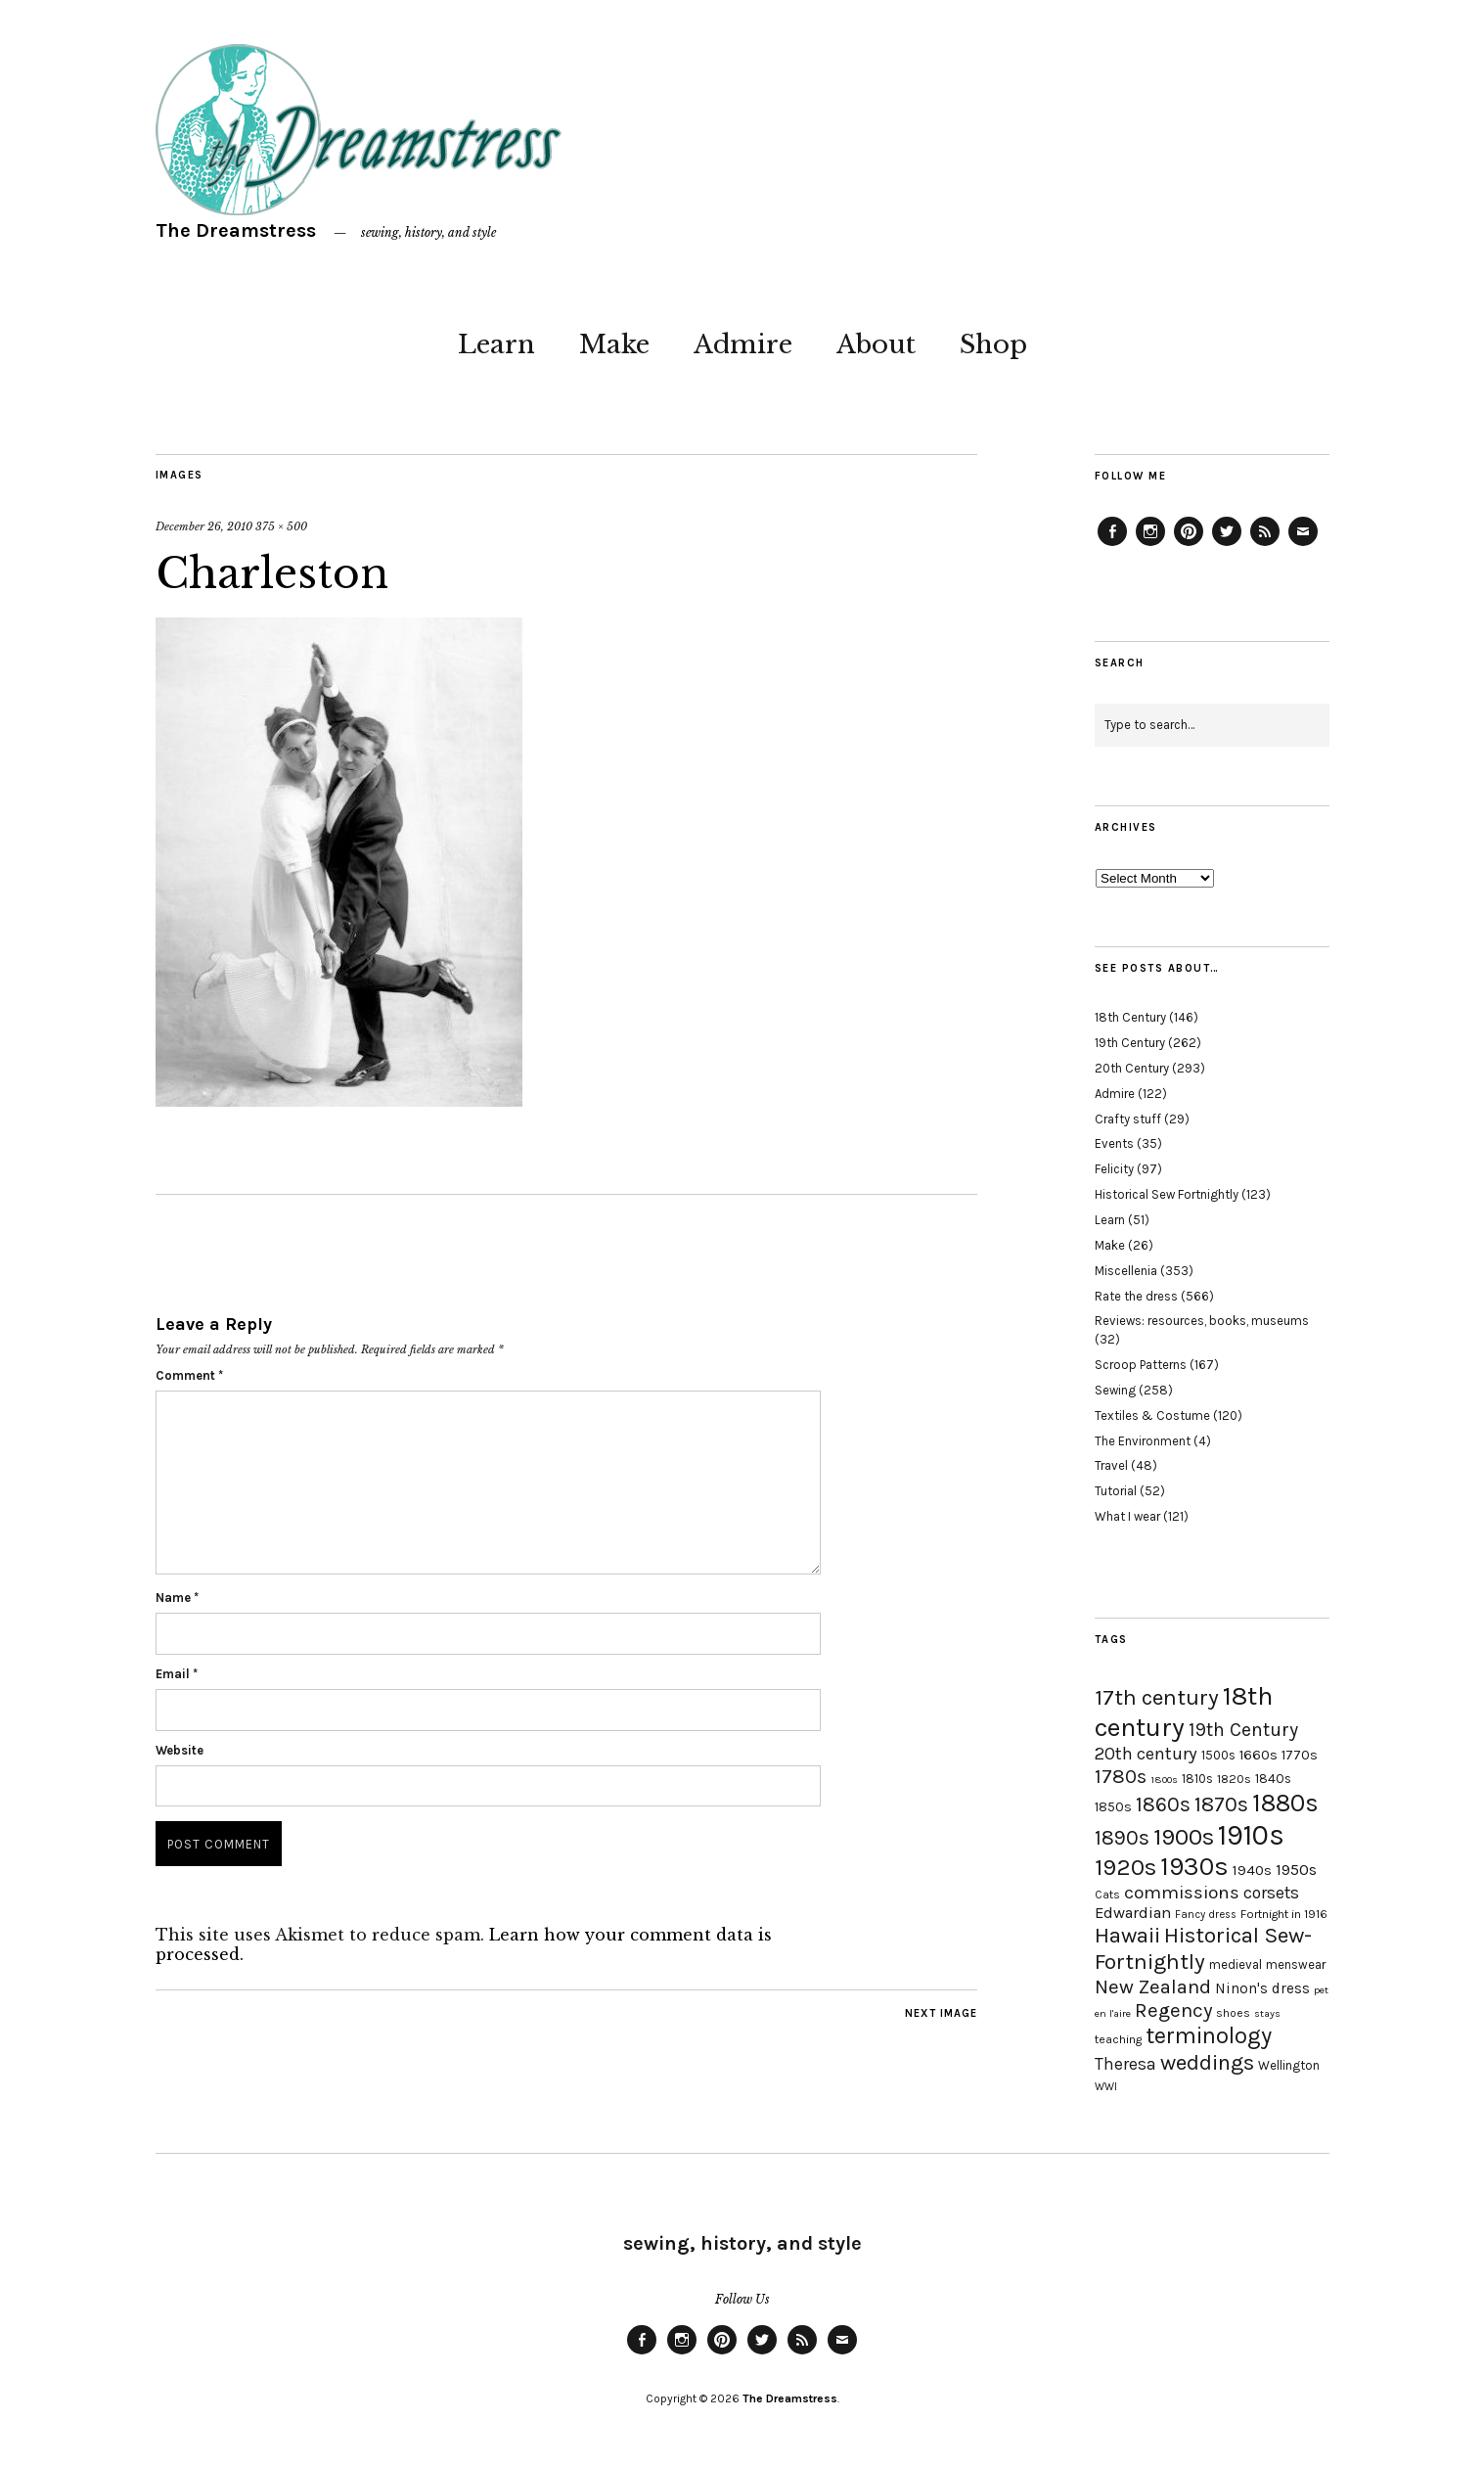 This screenshot has height=2466, width=1484. I want to click on Comment, so click(189, 1375).